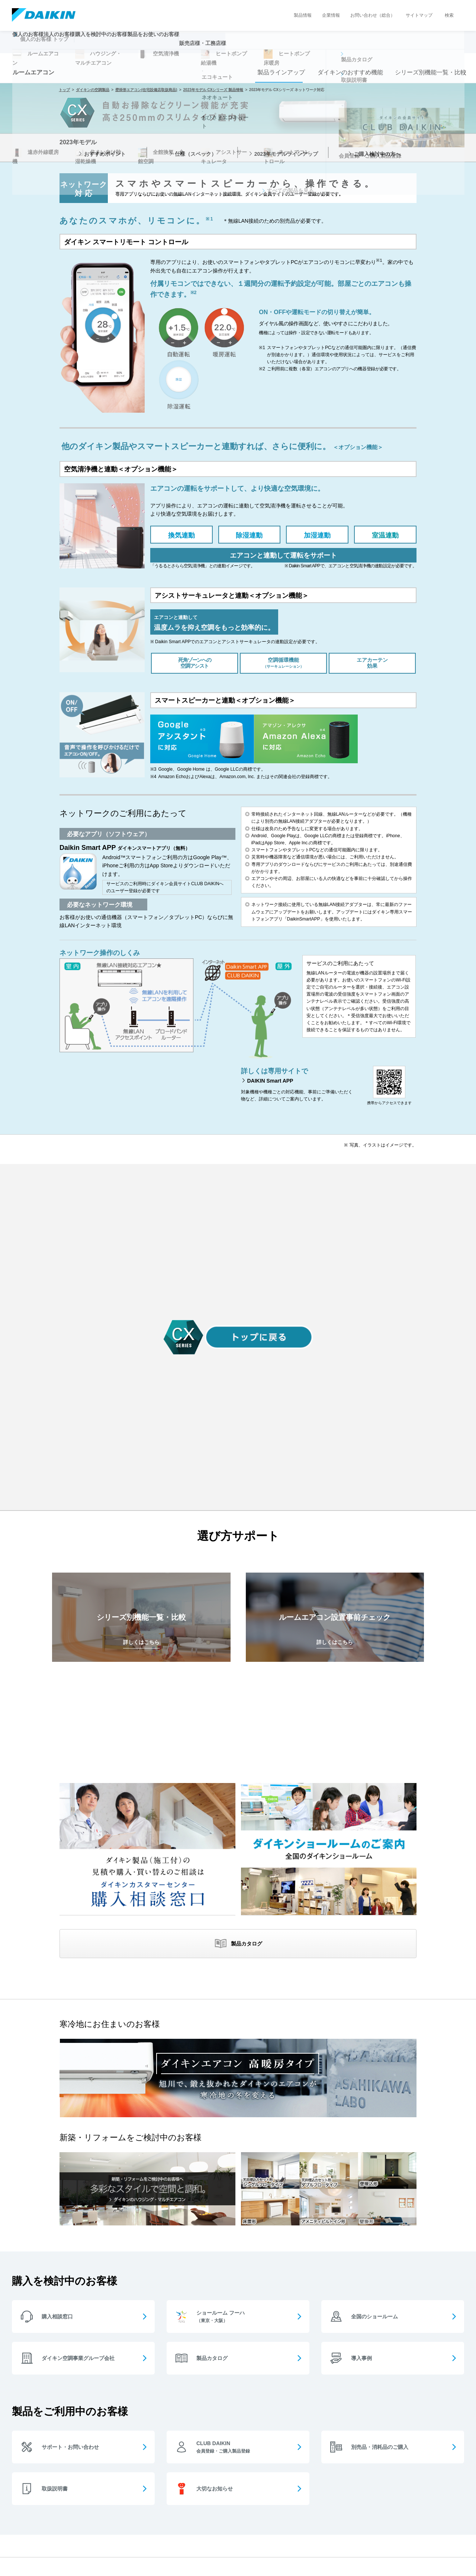 The image size is (476, 2576). What do you see at coordinates (427, 72) in the screenshot?
I see `シリーズ別機能一覧・比較` at bounding box center [427, 72].